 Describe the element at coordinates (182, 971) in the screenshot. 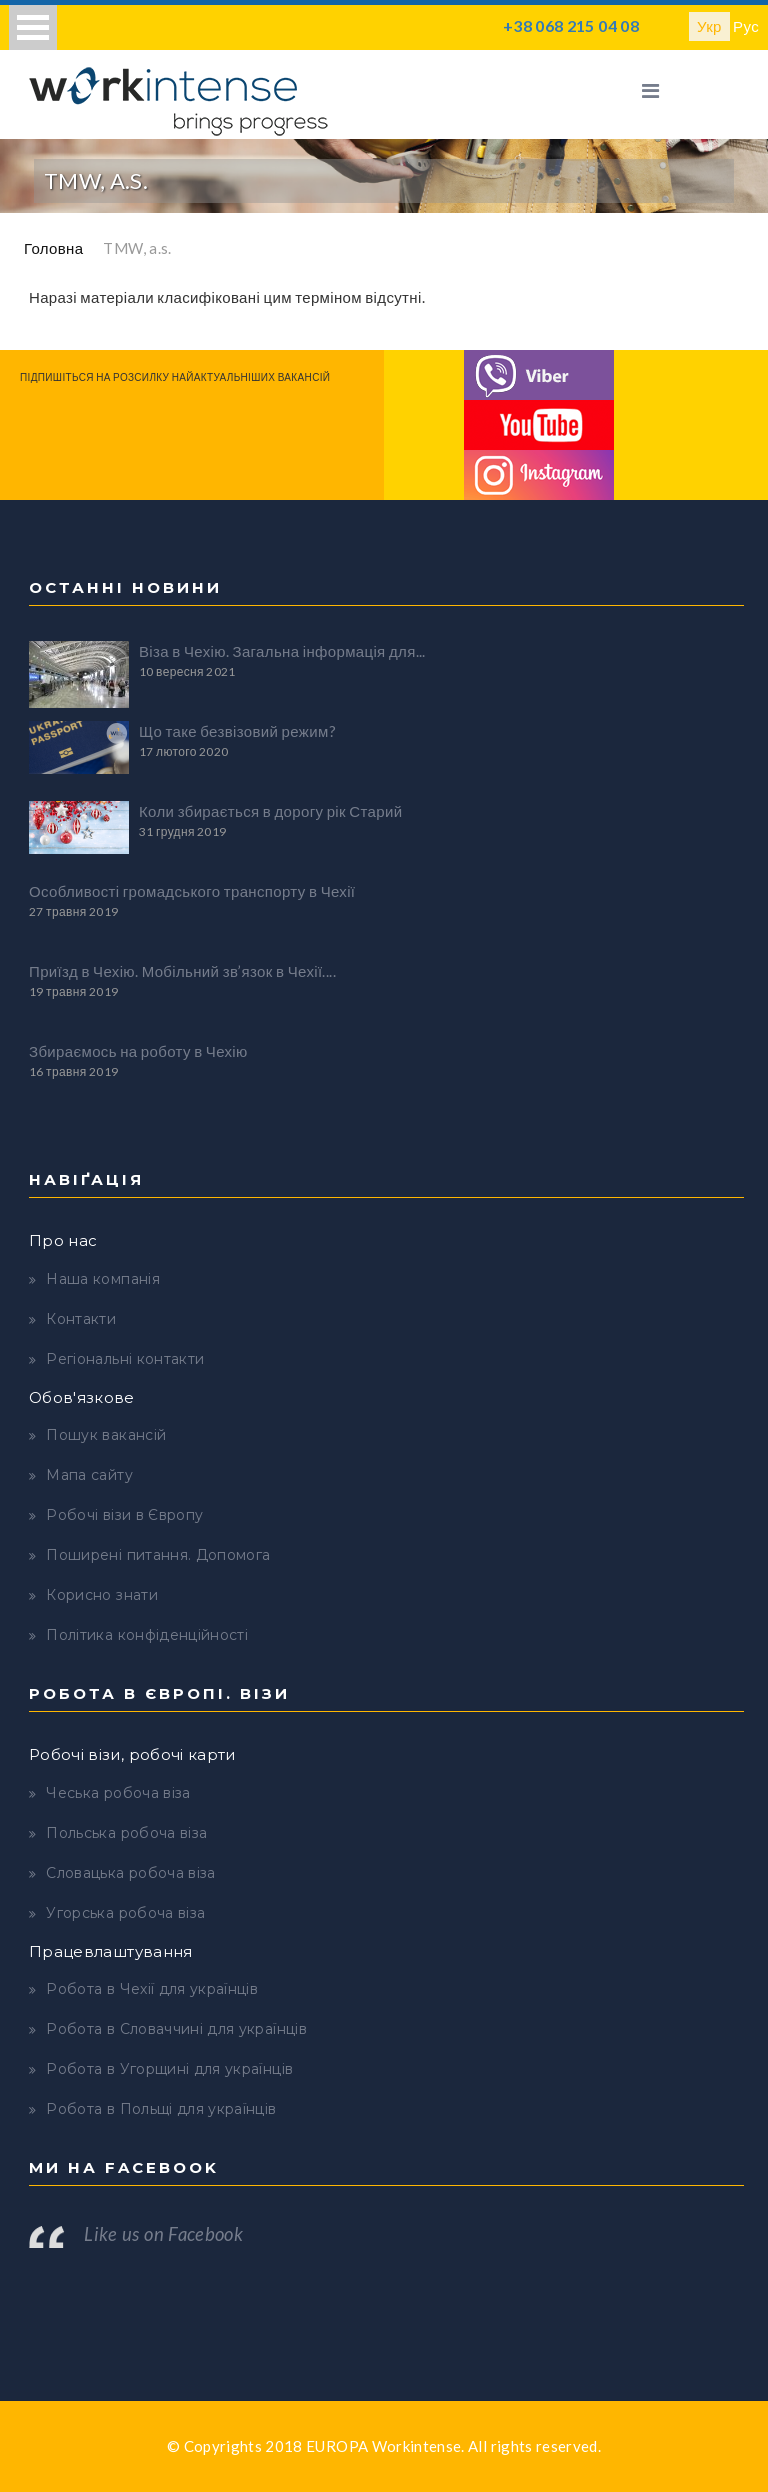

I see `Приїзд в Чехію. Мобільний зв’язок в Чехії....` at that location.